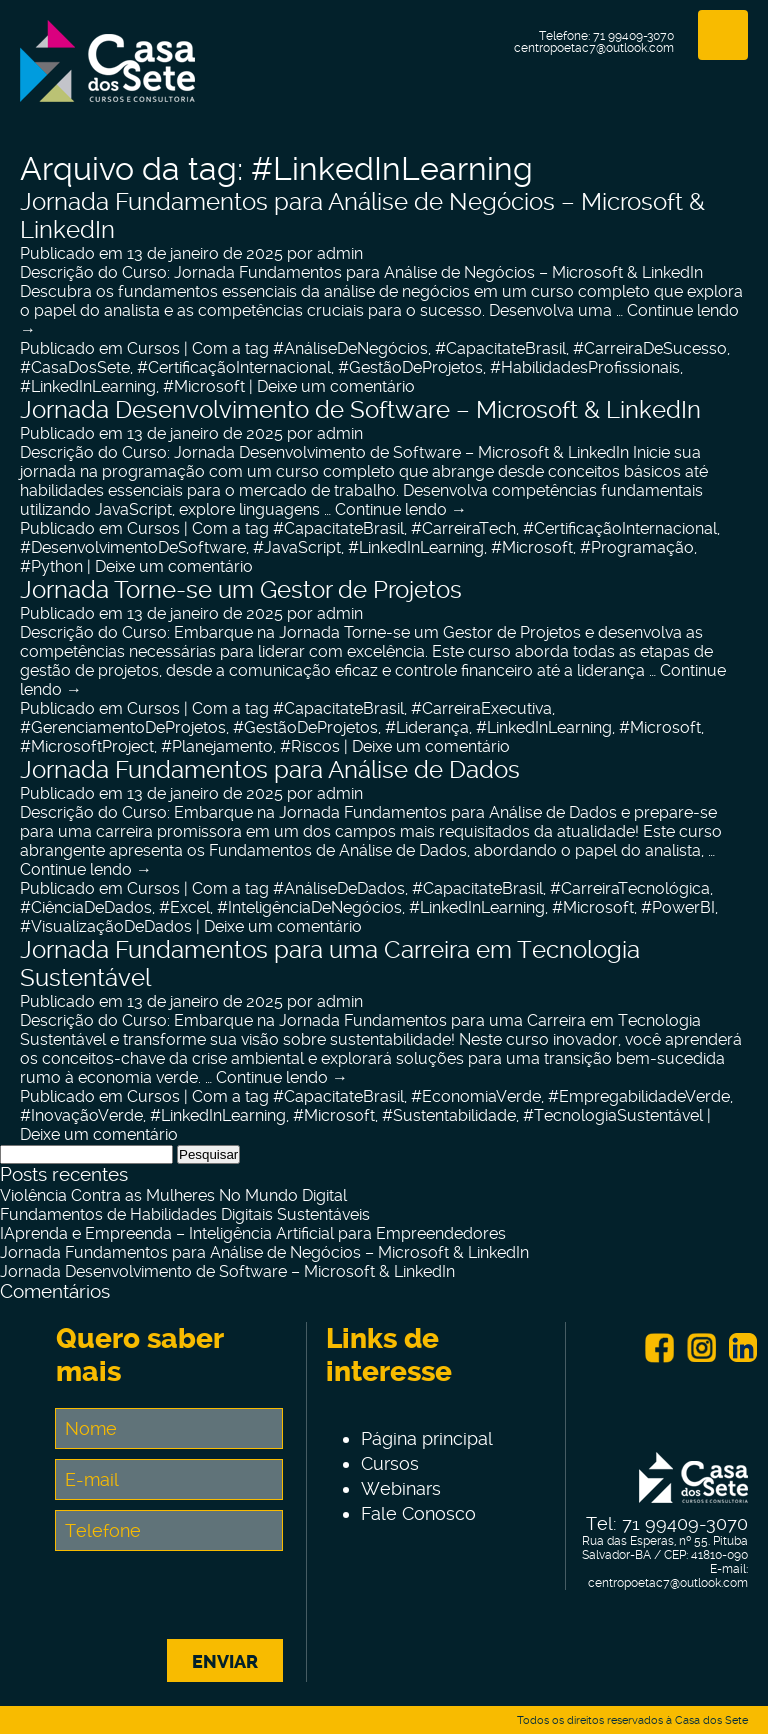 The width and height of the screenshot is (768, 1734). What do you see at coordinates (297, 547) in the screenshot?
I see `#JavaScript` at bounding box center [297, 547].